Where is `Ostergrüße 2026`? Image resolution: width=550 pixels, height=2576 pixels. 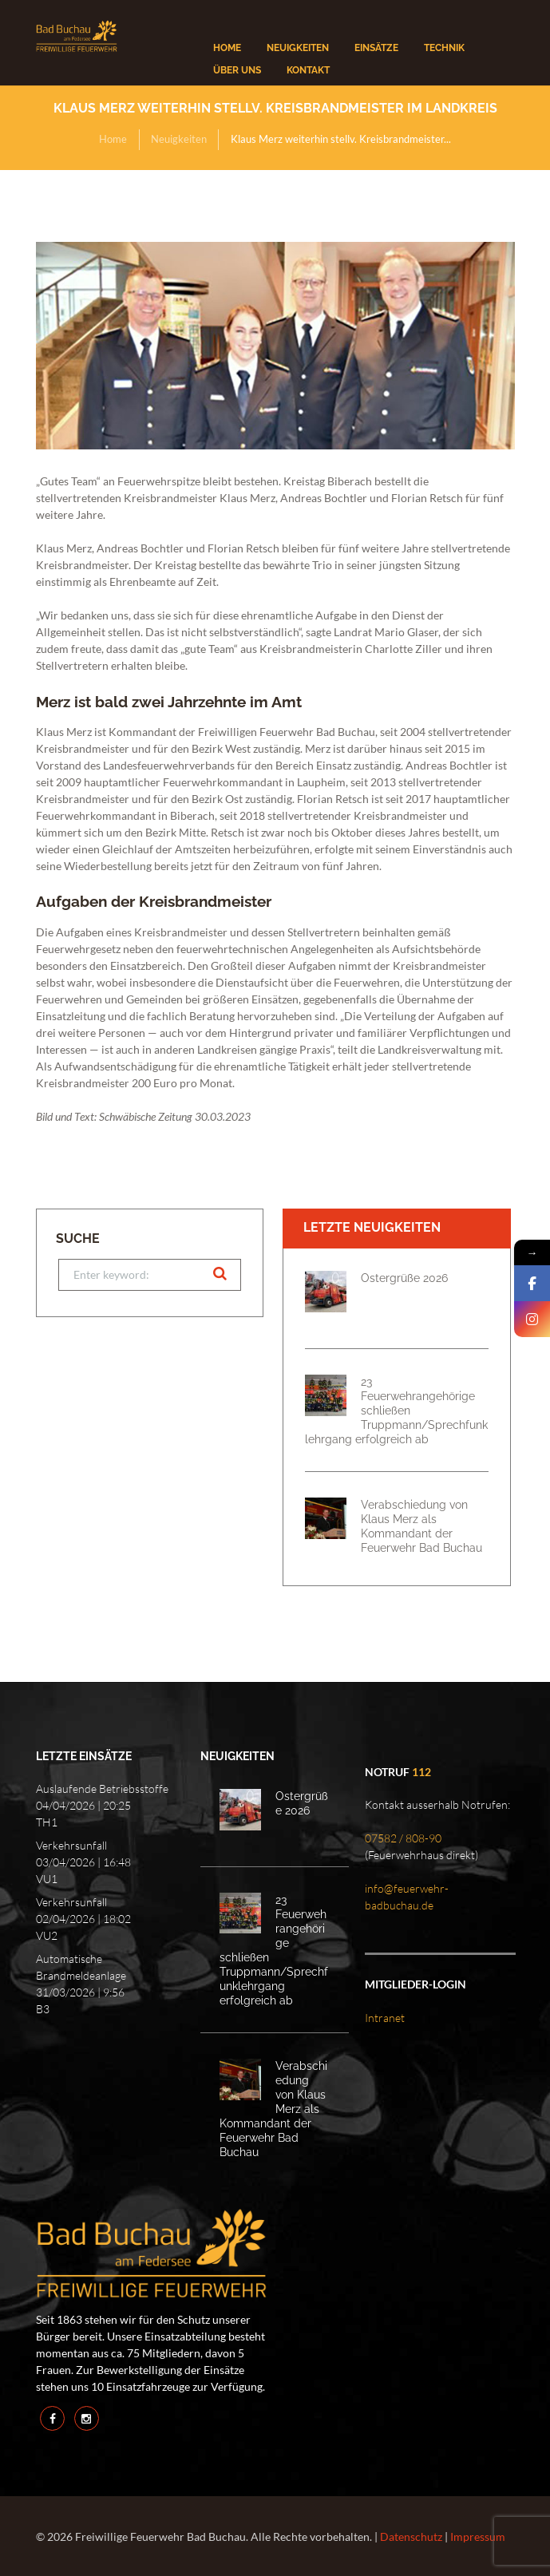
Ostergrüße 2026 is located at coordinates (404, 1277).